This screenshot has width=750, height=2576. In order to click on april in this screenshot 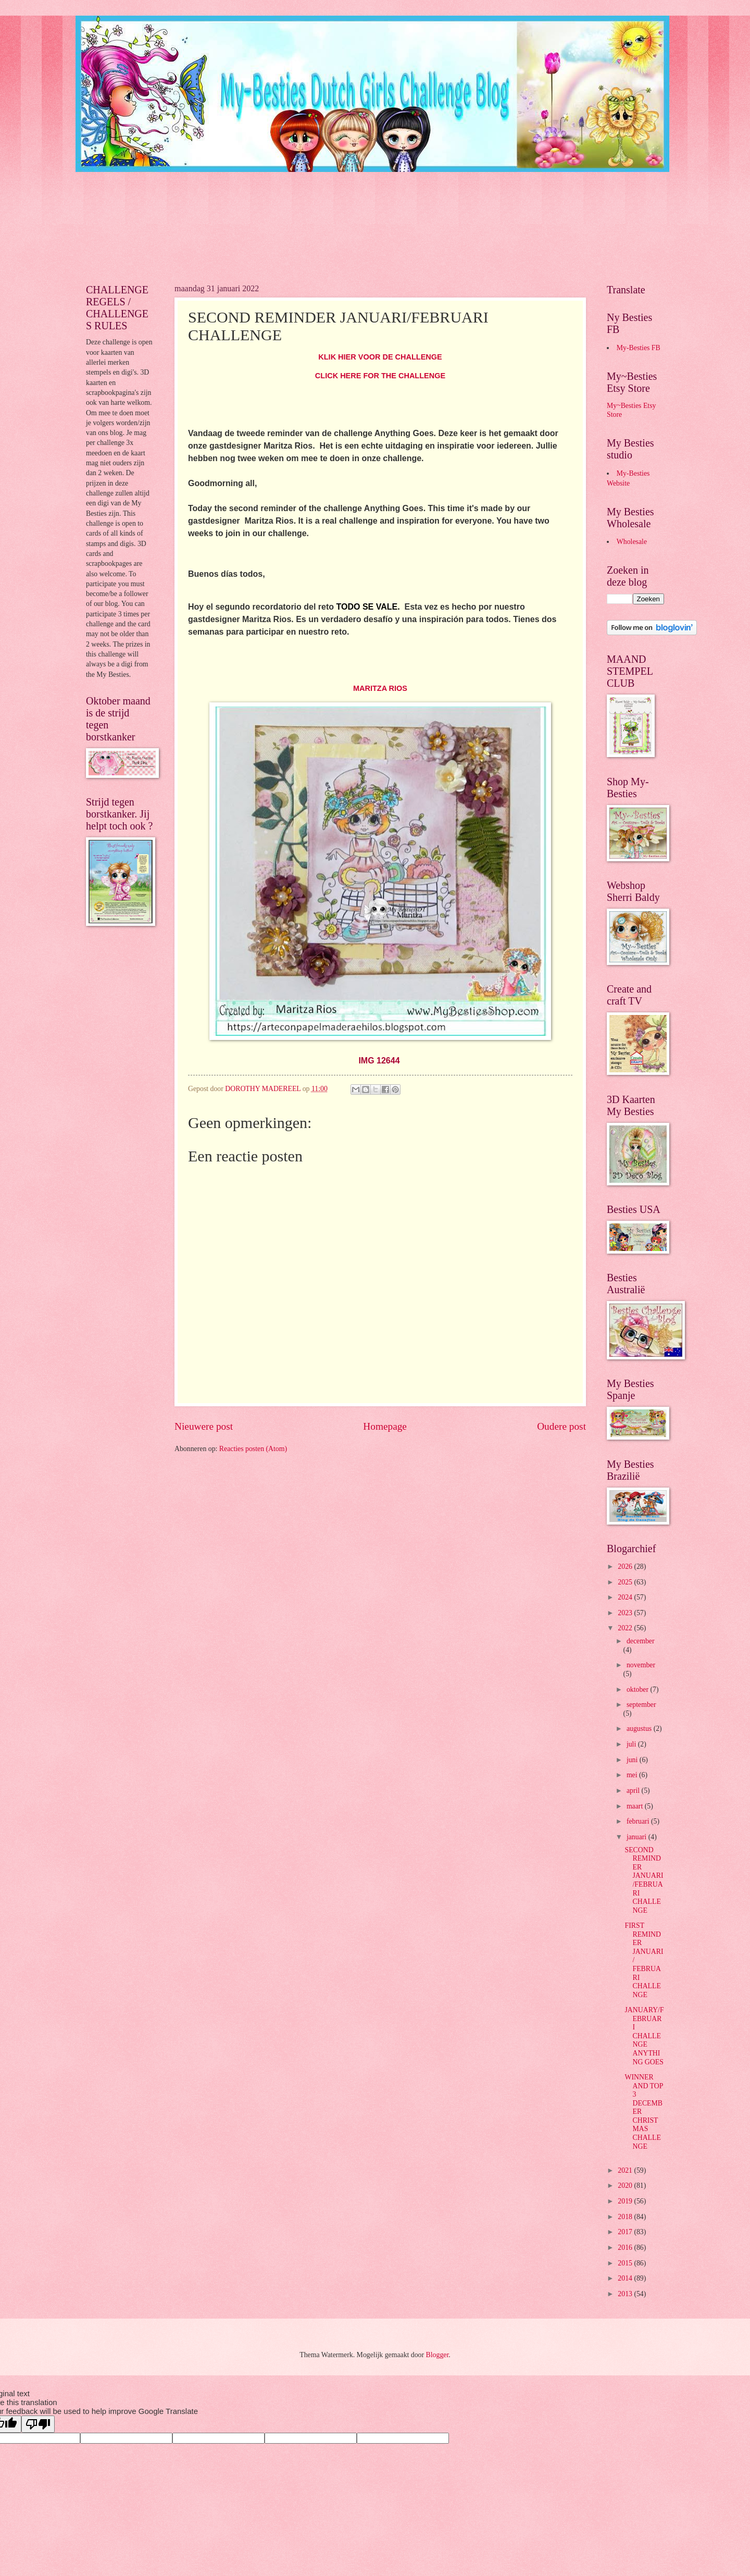, I will do `click(634, 1790)`.